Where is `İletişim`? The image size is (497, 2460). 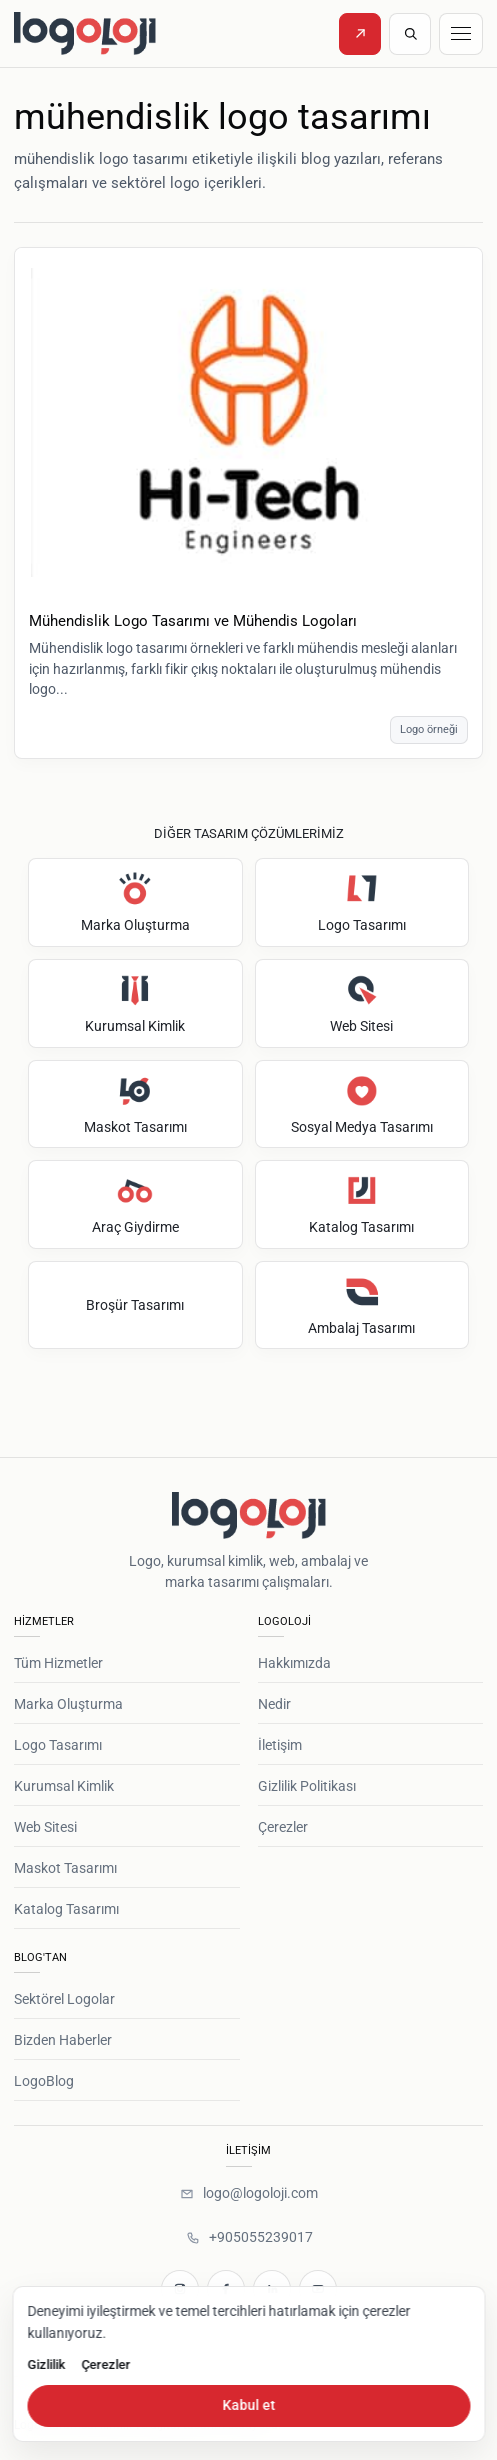 İletişim is located at coordinates (280, 1745).